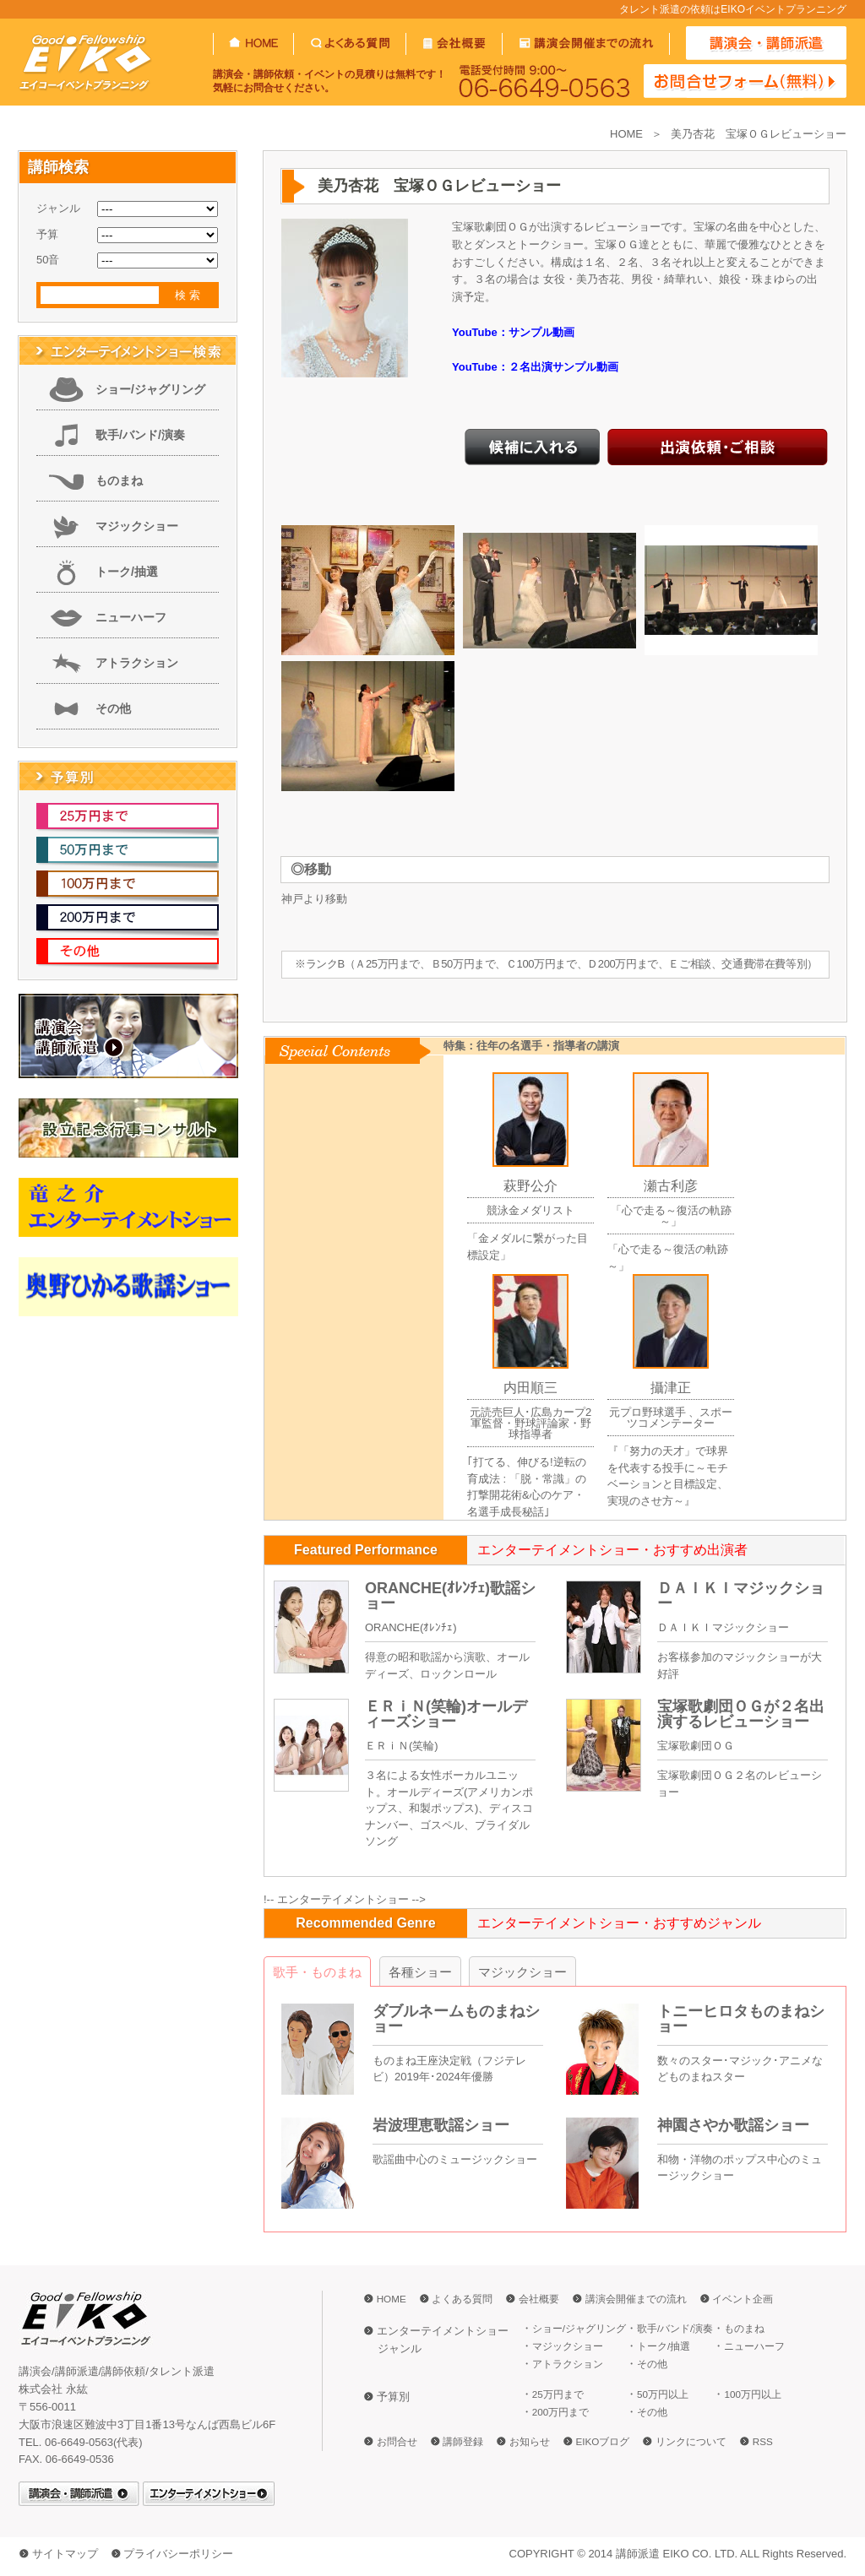 Image resolution: width=865 pixels, height=2576 pixels. Describe the element at coordinates (130, 617) in the screenshot. I see `ニューハーフ` at that location.